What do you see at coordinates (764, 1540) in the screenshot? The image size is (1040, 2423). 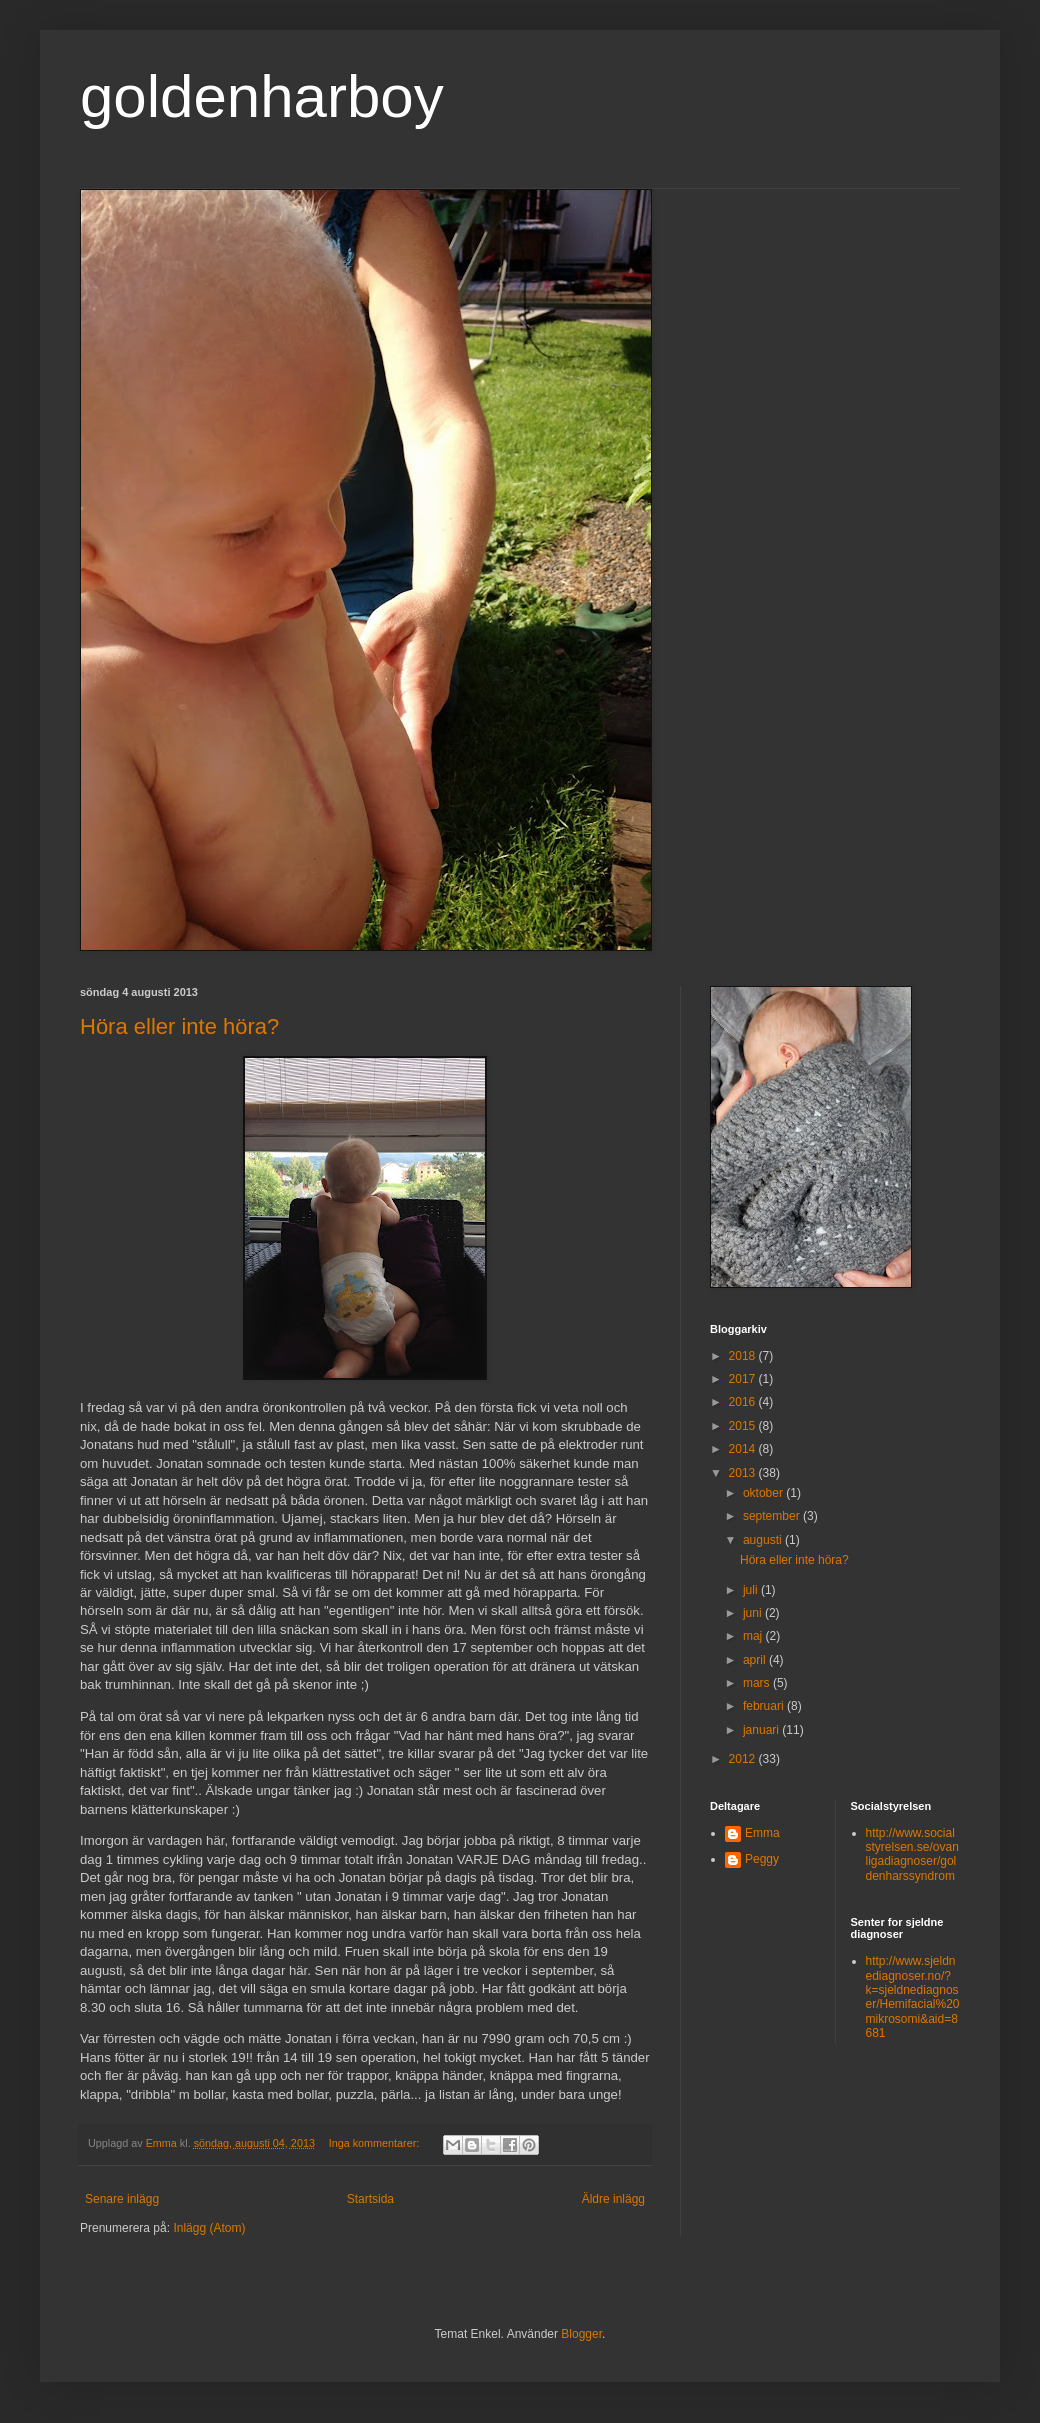 I see `augusti` at bounding box center [764, 1540].